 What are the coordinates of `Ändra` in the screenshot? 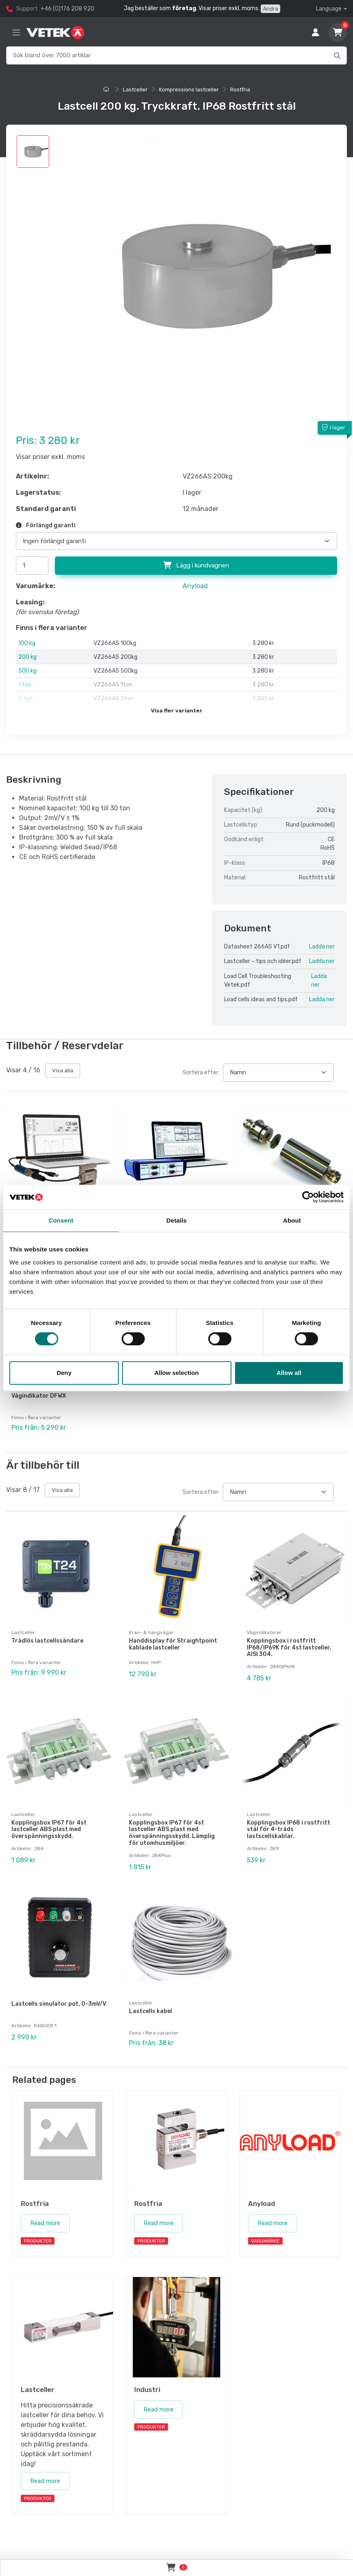 It's located at (270, 9).